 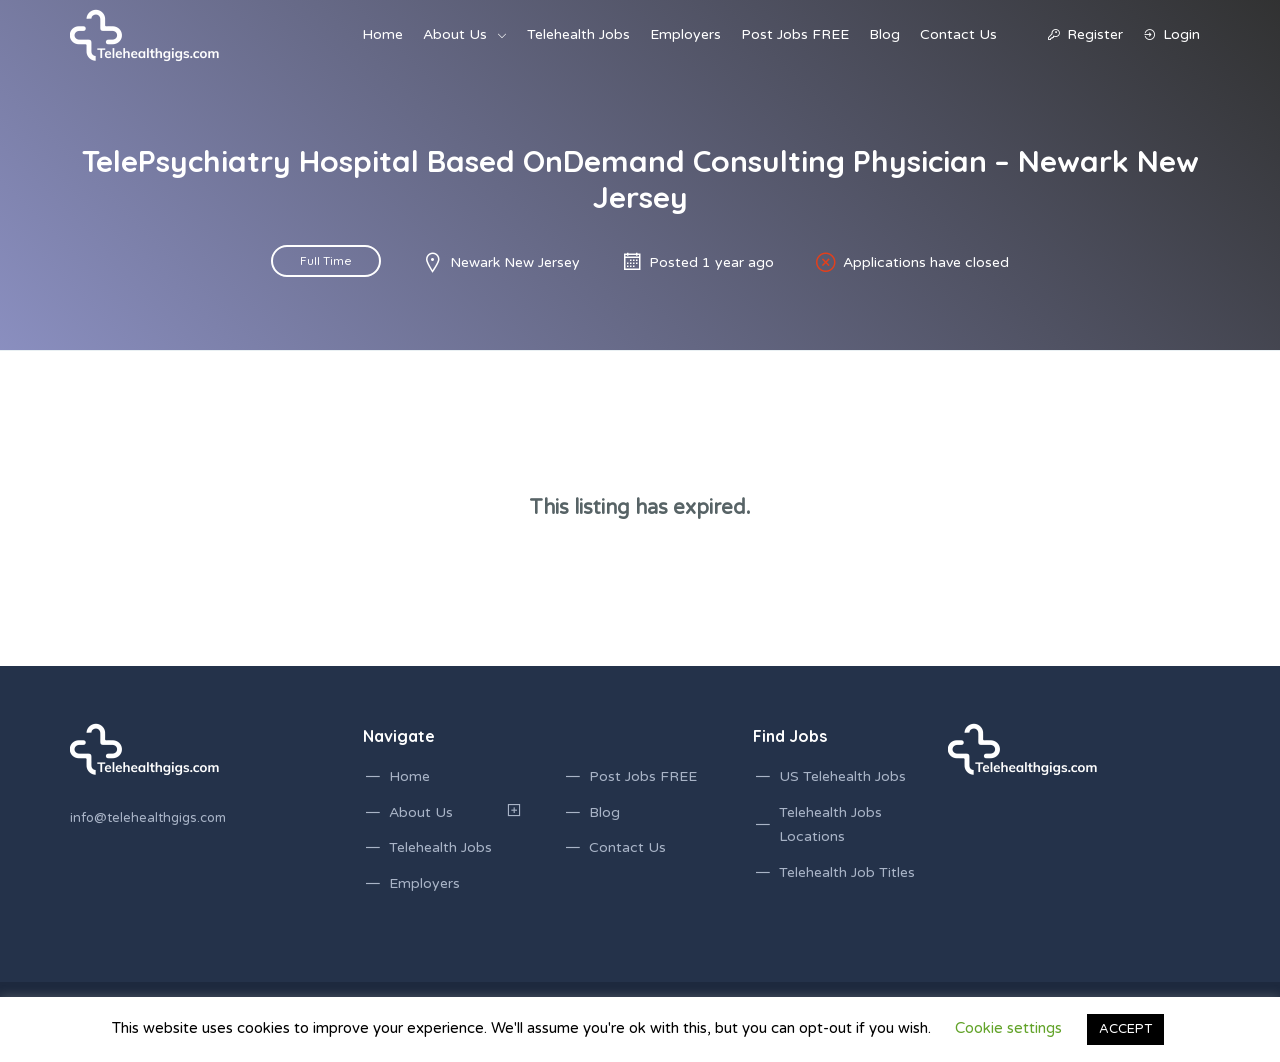 What do you see at coordinates (847, 872) in the screenshot?
I see `Telehealth Job Titles` at bounding box center [847, 872].